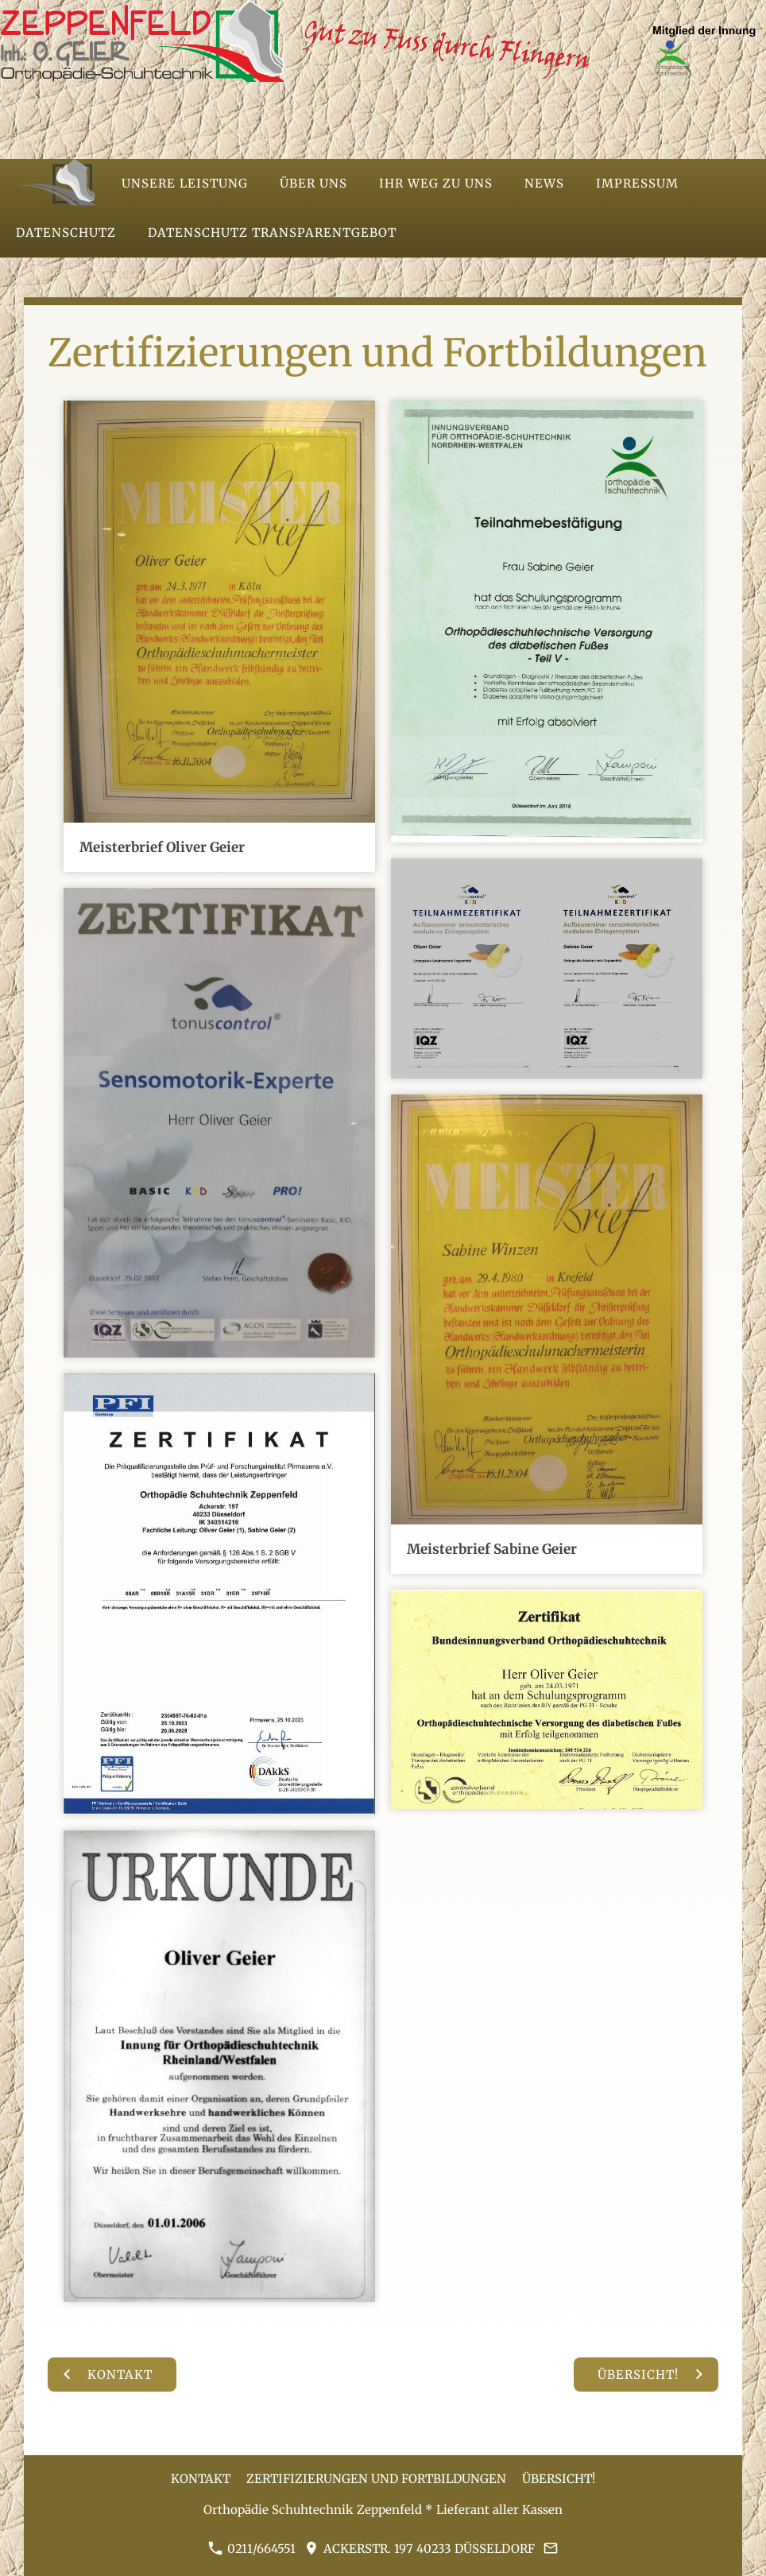  What do you see at coordinates (376, 2478) in the screenshot?
I see `Zertifizierungen und Fortbildungen` at bounding box center [376, 2478].